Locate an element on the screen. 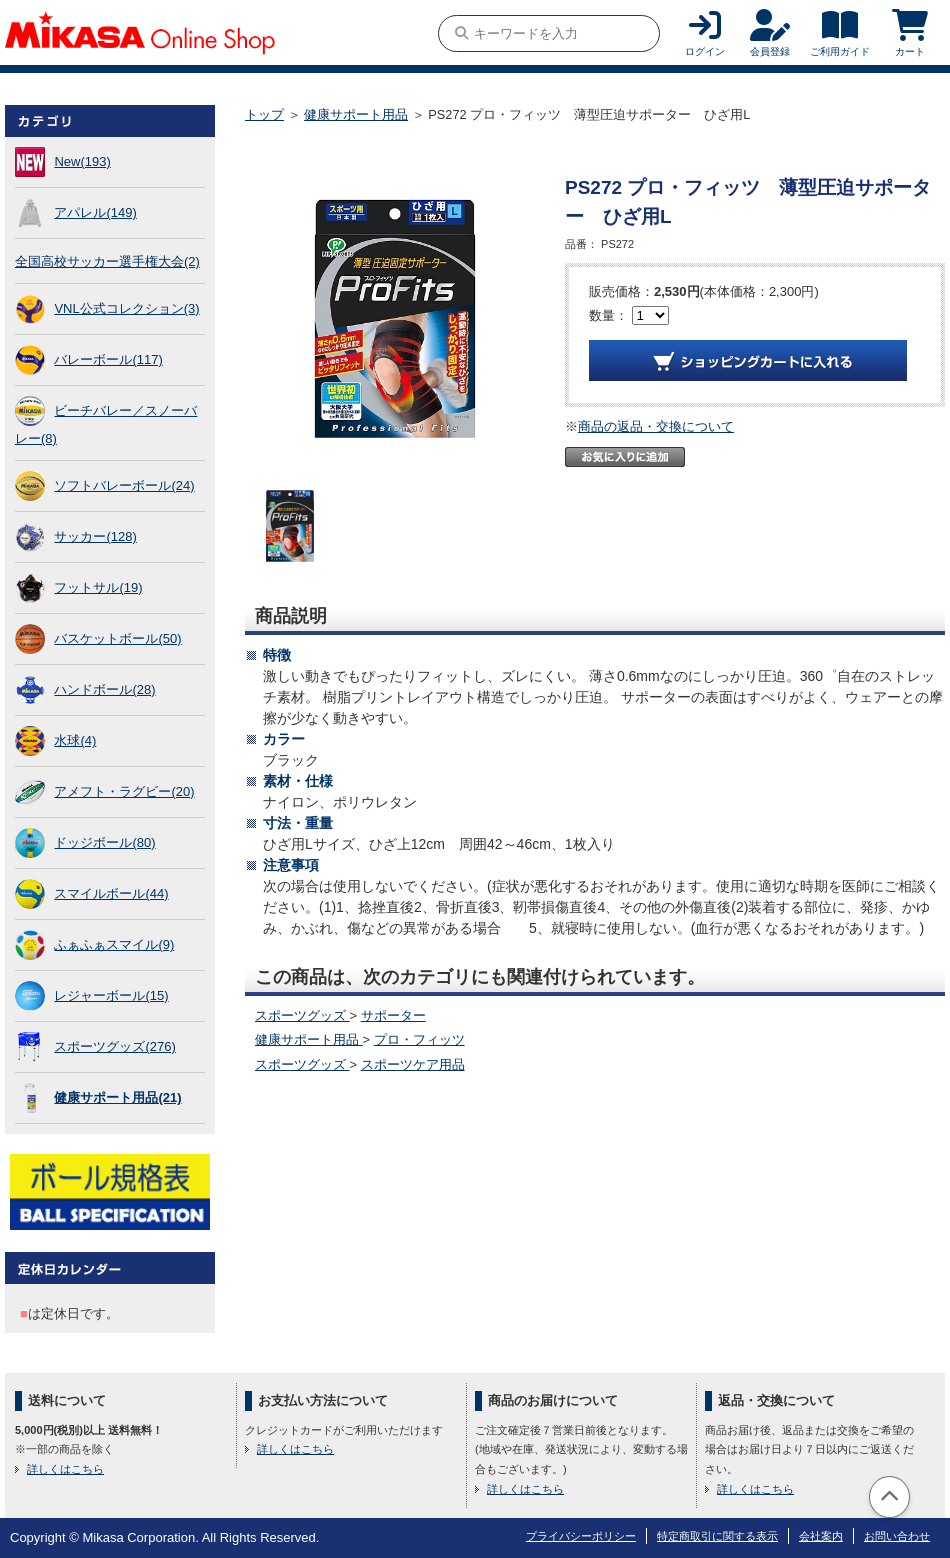 The image size is (950, 1558). 詳しくはこちら is located at coordinates (65, 1469).